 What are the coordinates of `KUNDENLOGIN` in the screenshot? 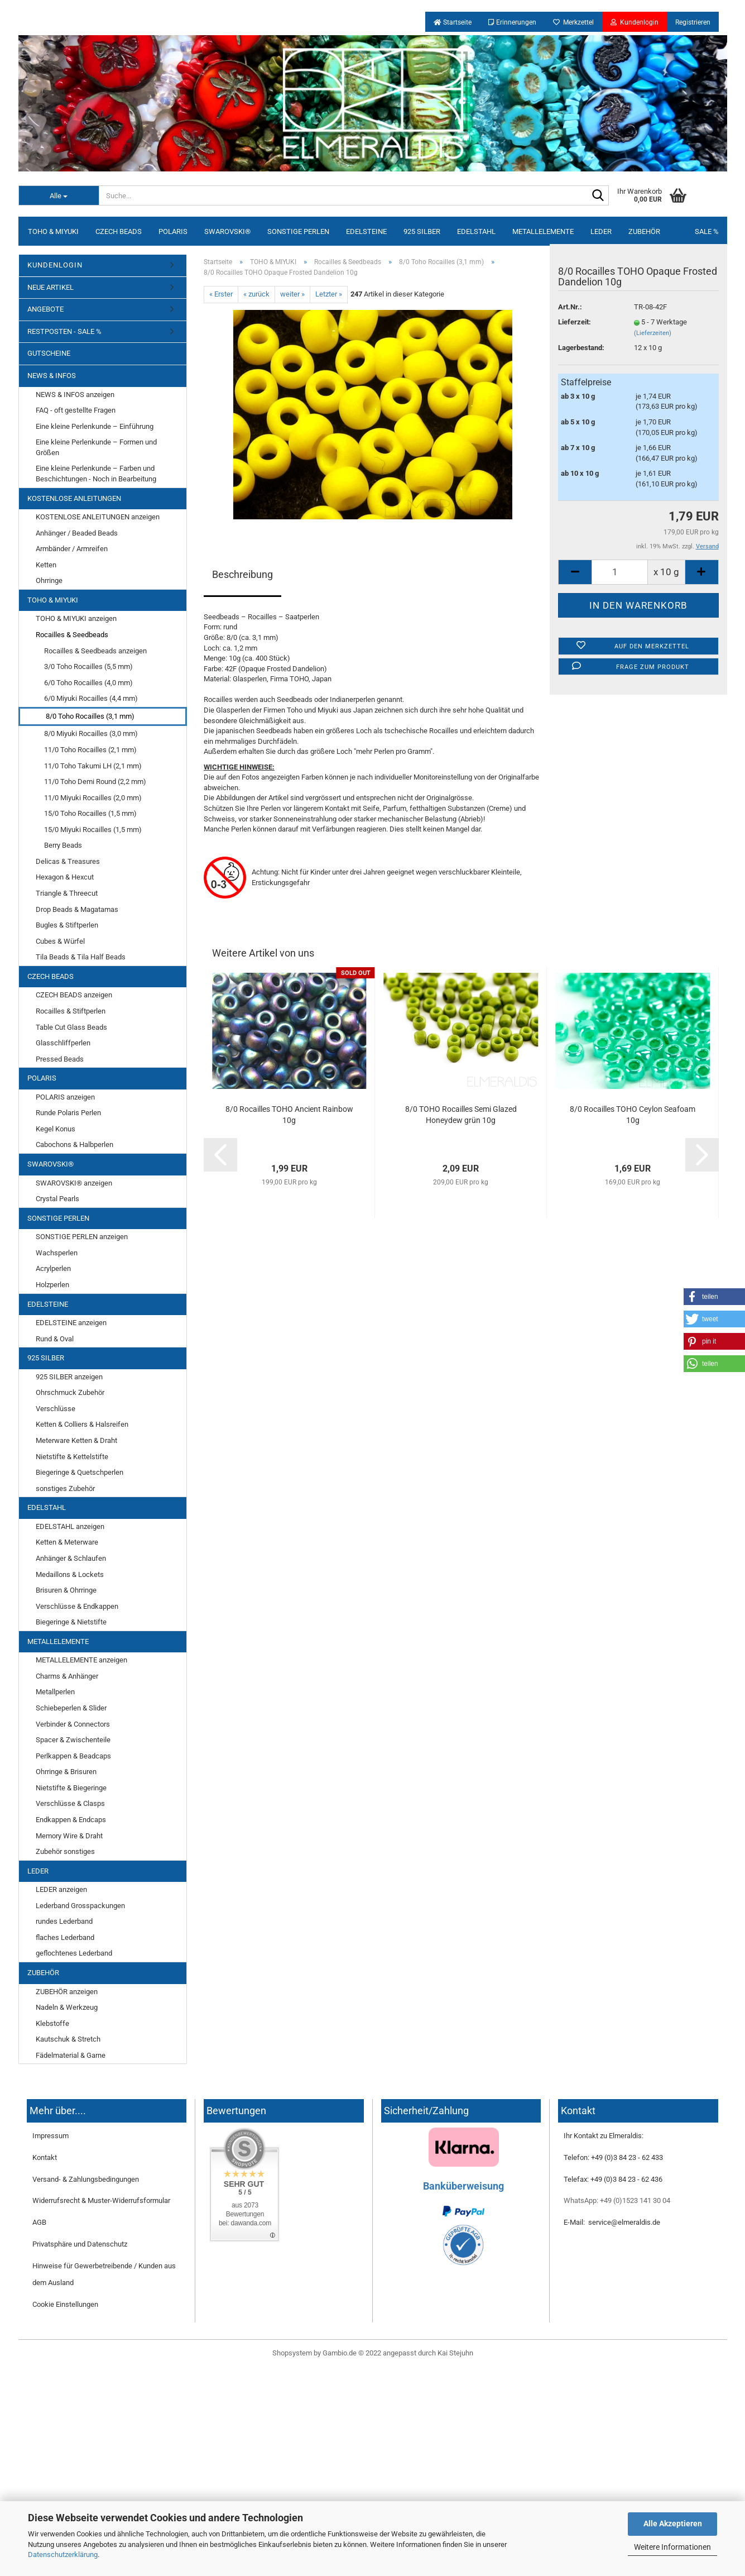 It's located at (55, 265).